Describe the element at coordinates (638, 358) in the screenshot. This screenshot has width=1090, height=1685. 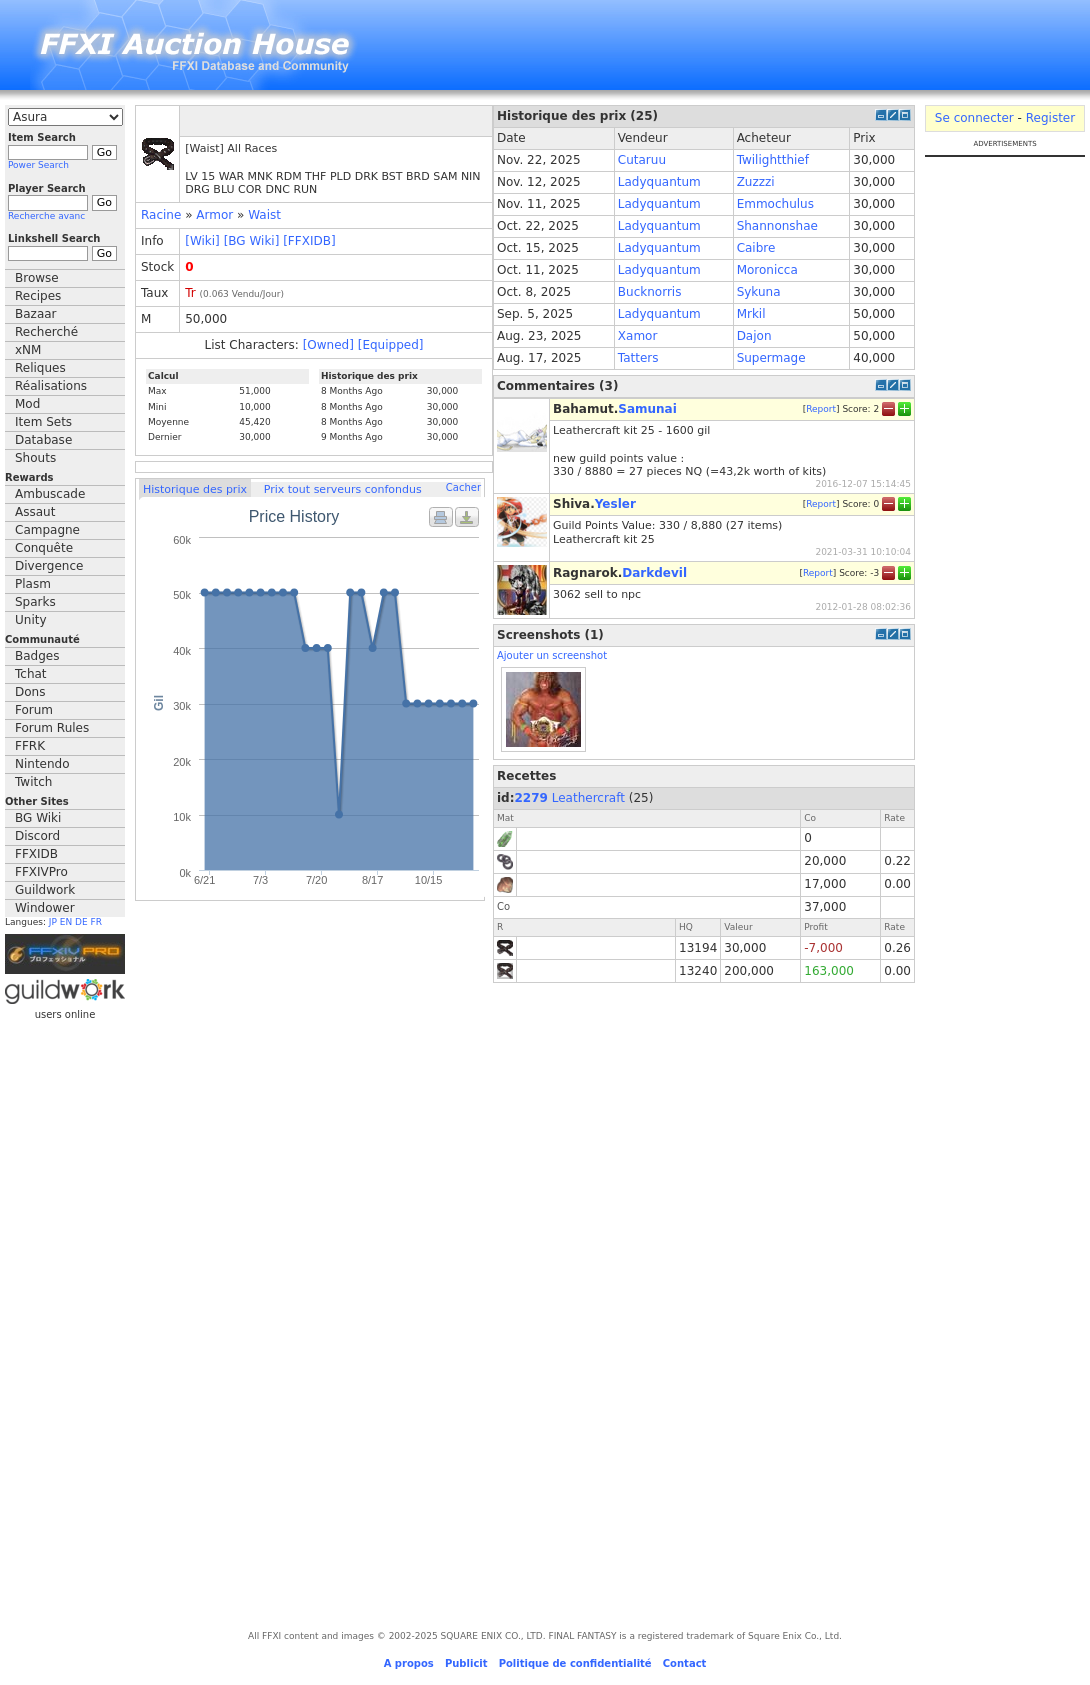
I see `Tatters` at that location.